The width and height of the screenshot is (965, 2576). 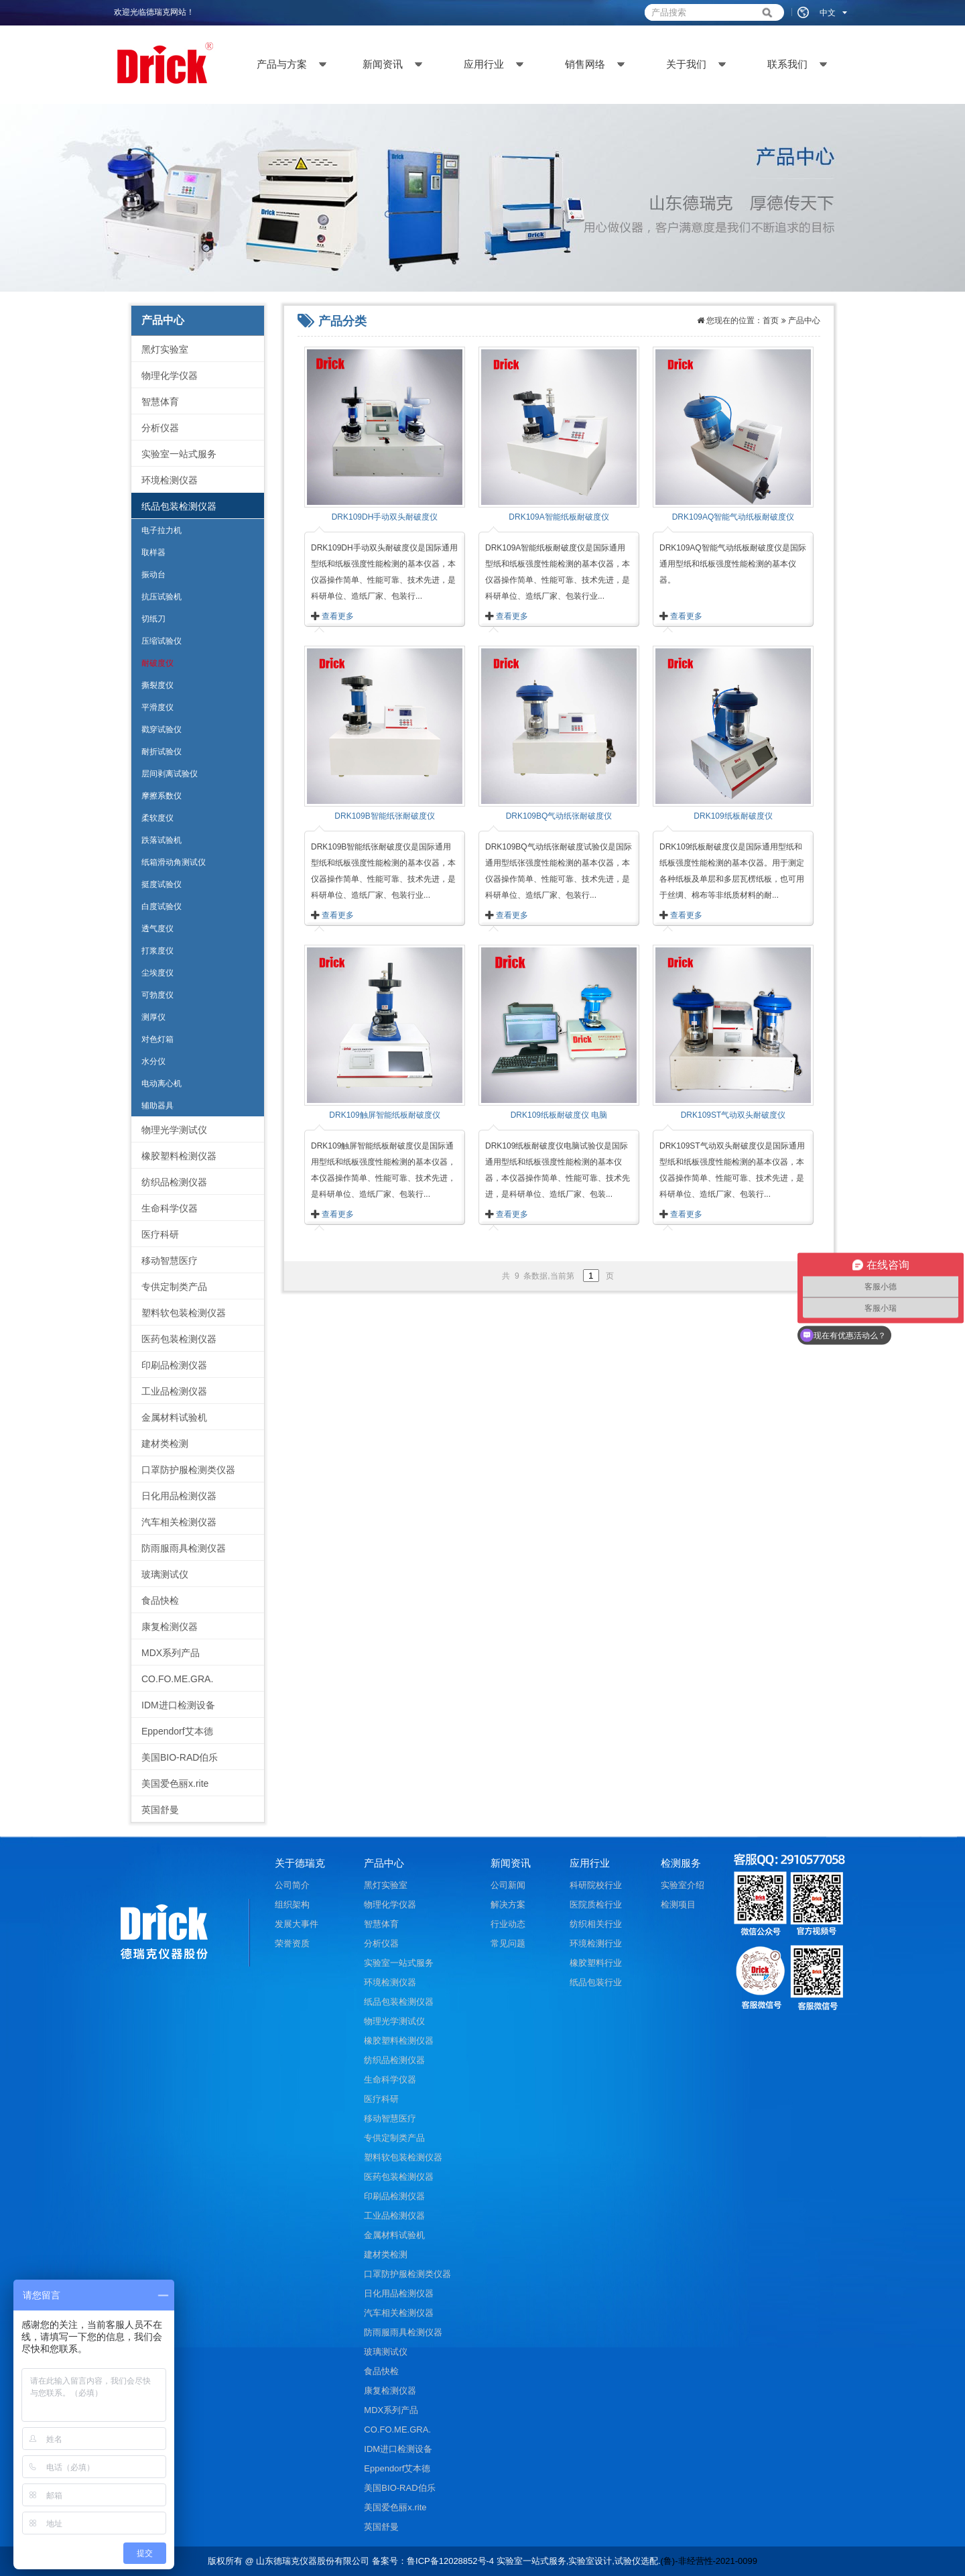 What do you see at coordinates (682, 1885) in the screenshot?
I see `实验室介绍` at bounding box center [682, 1885].